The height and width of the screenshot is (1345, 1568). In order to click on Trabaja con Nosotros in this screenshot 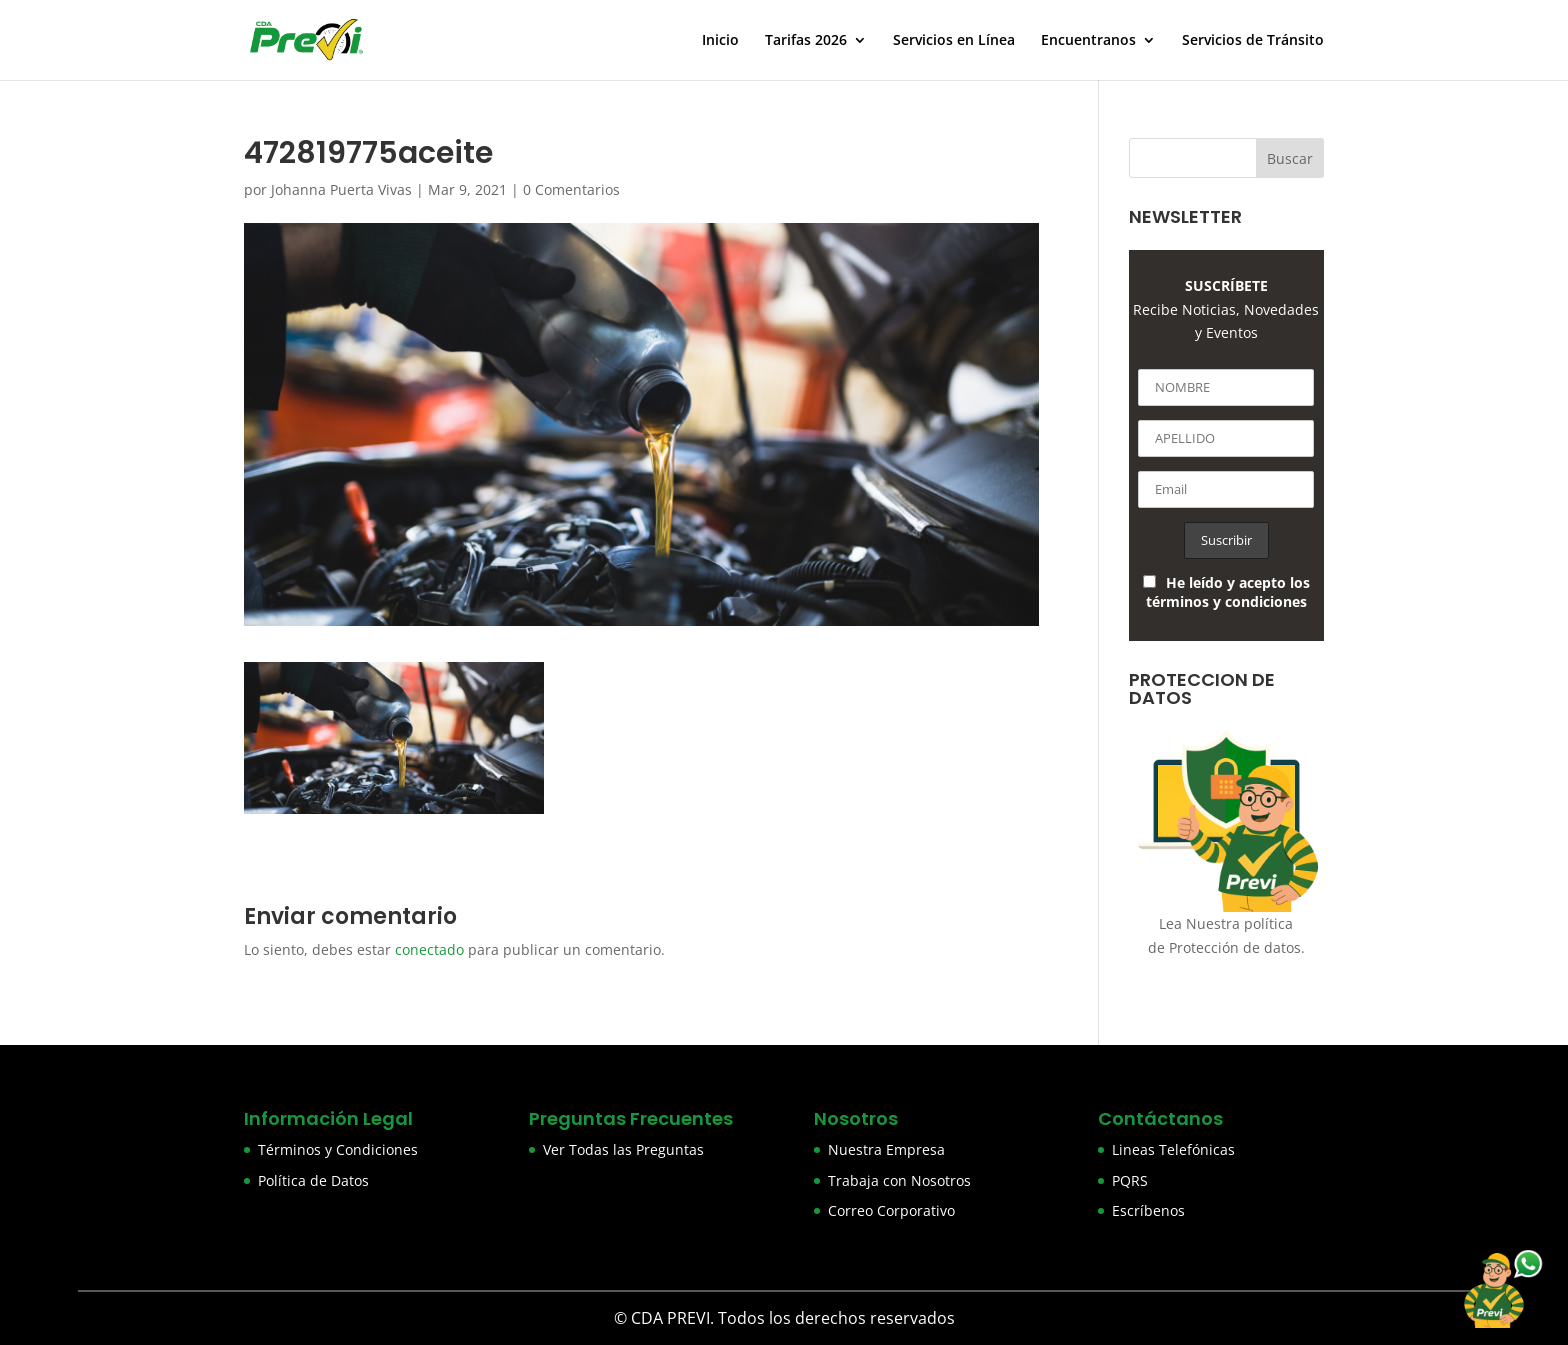, I will do `click(899, 1180)`.